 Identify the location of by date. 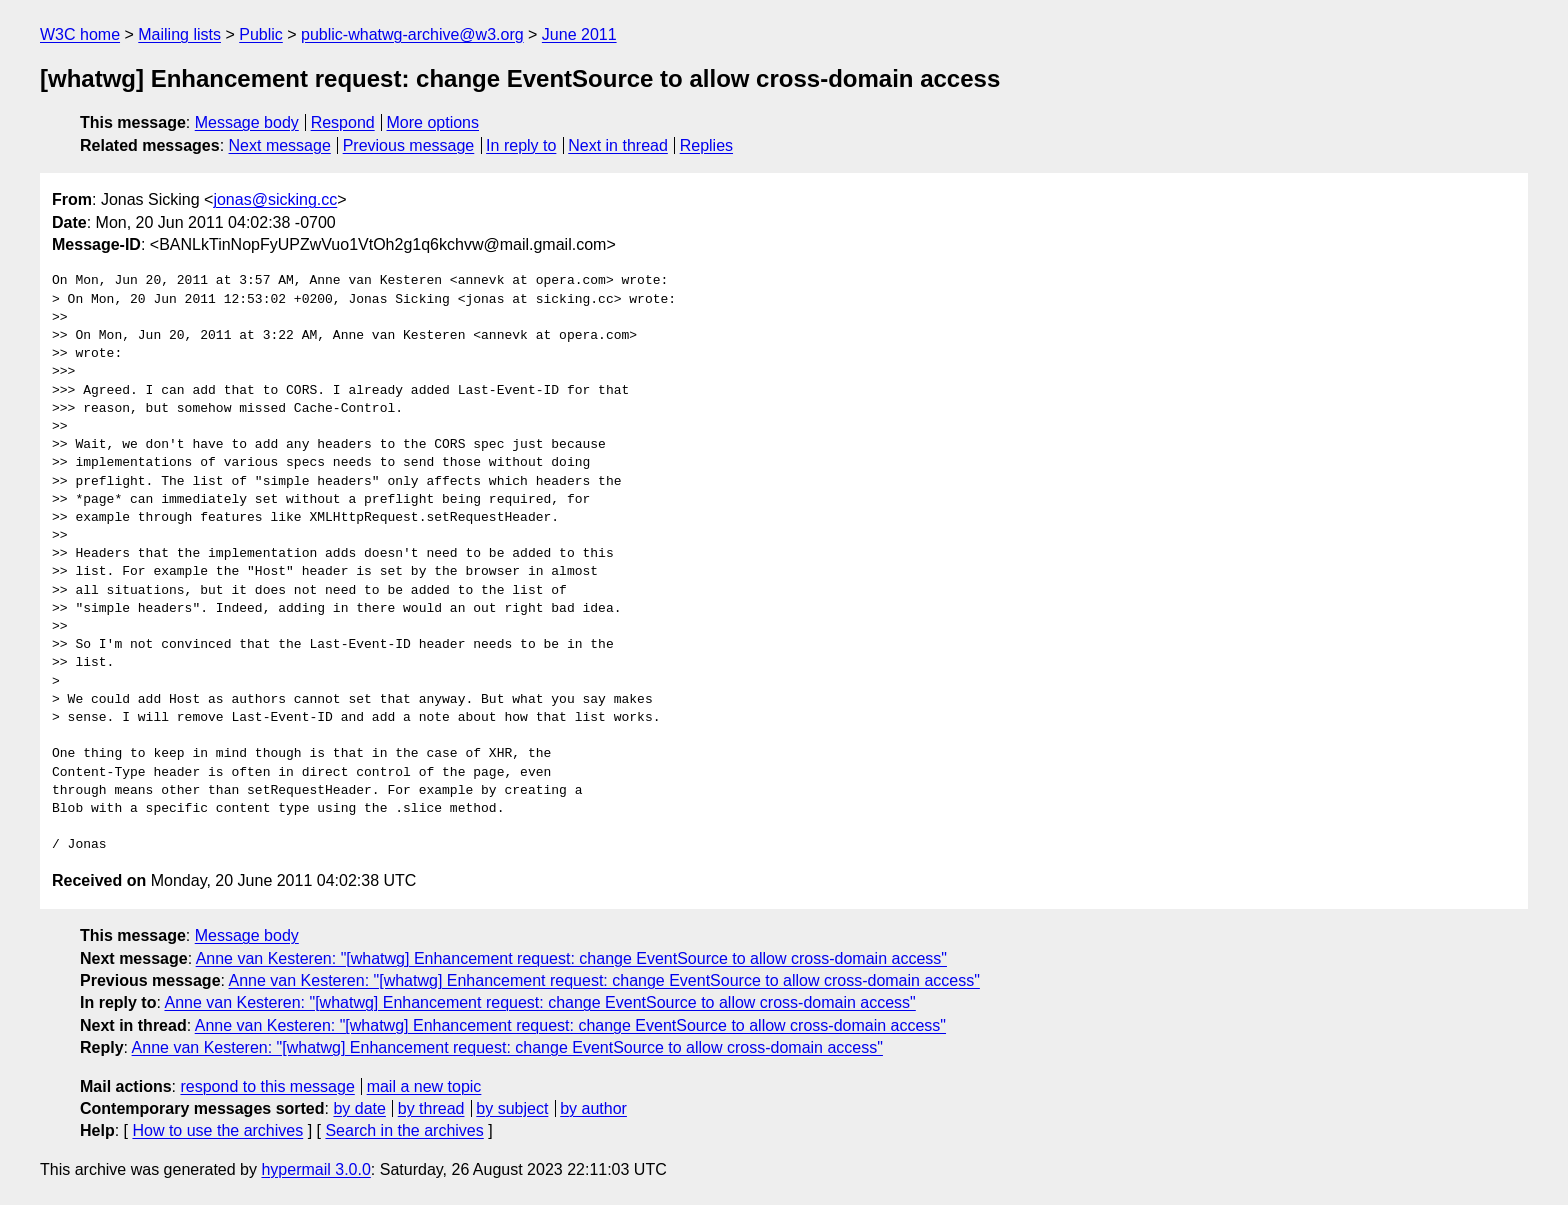
(359, 1108).